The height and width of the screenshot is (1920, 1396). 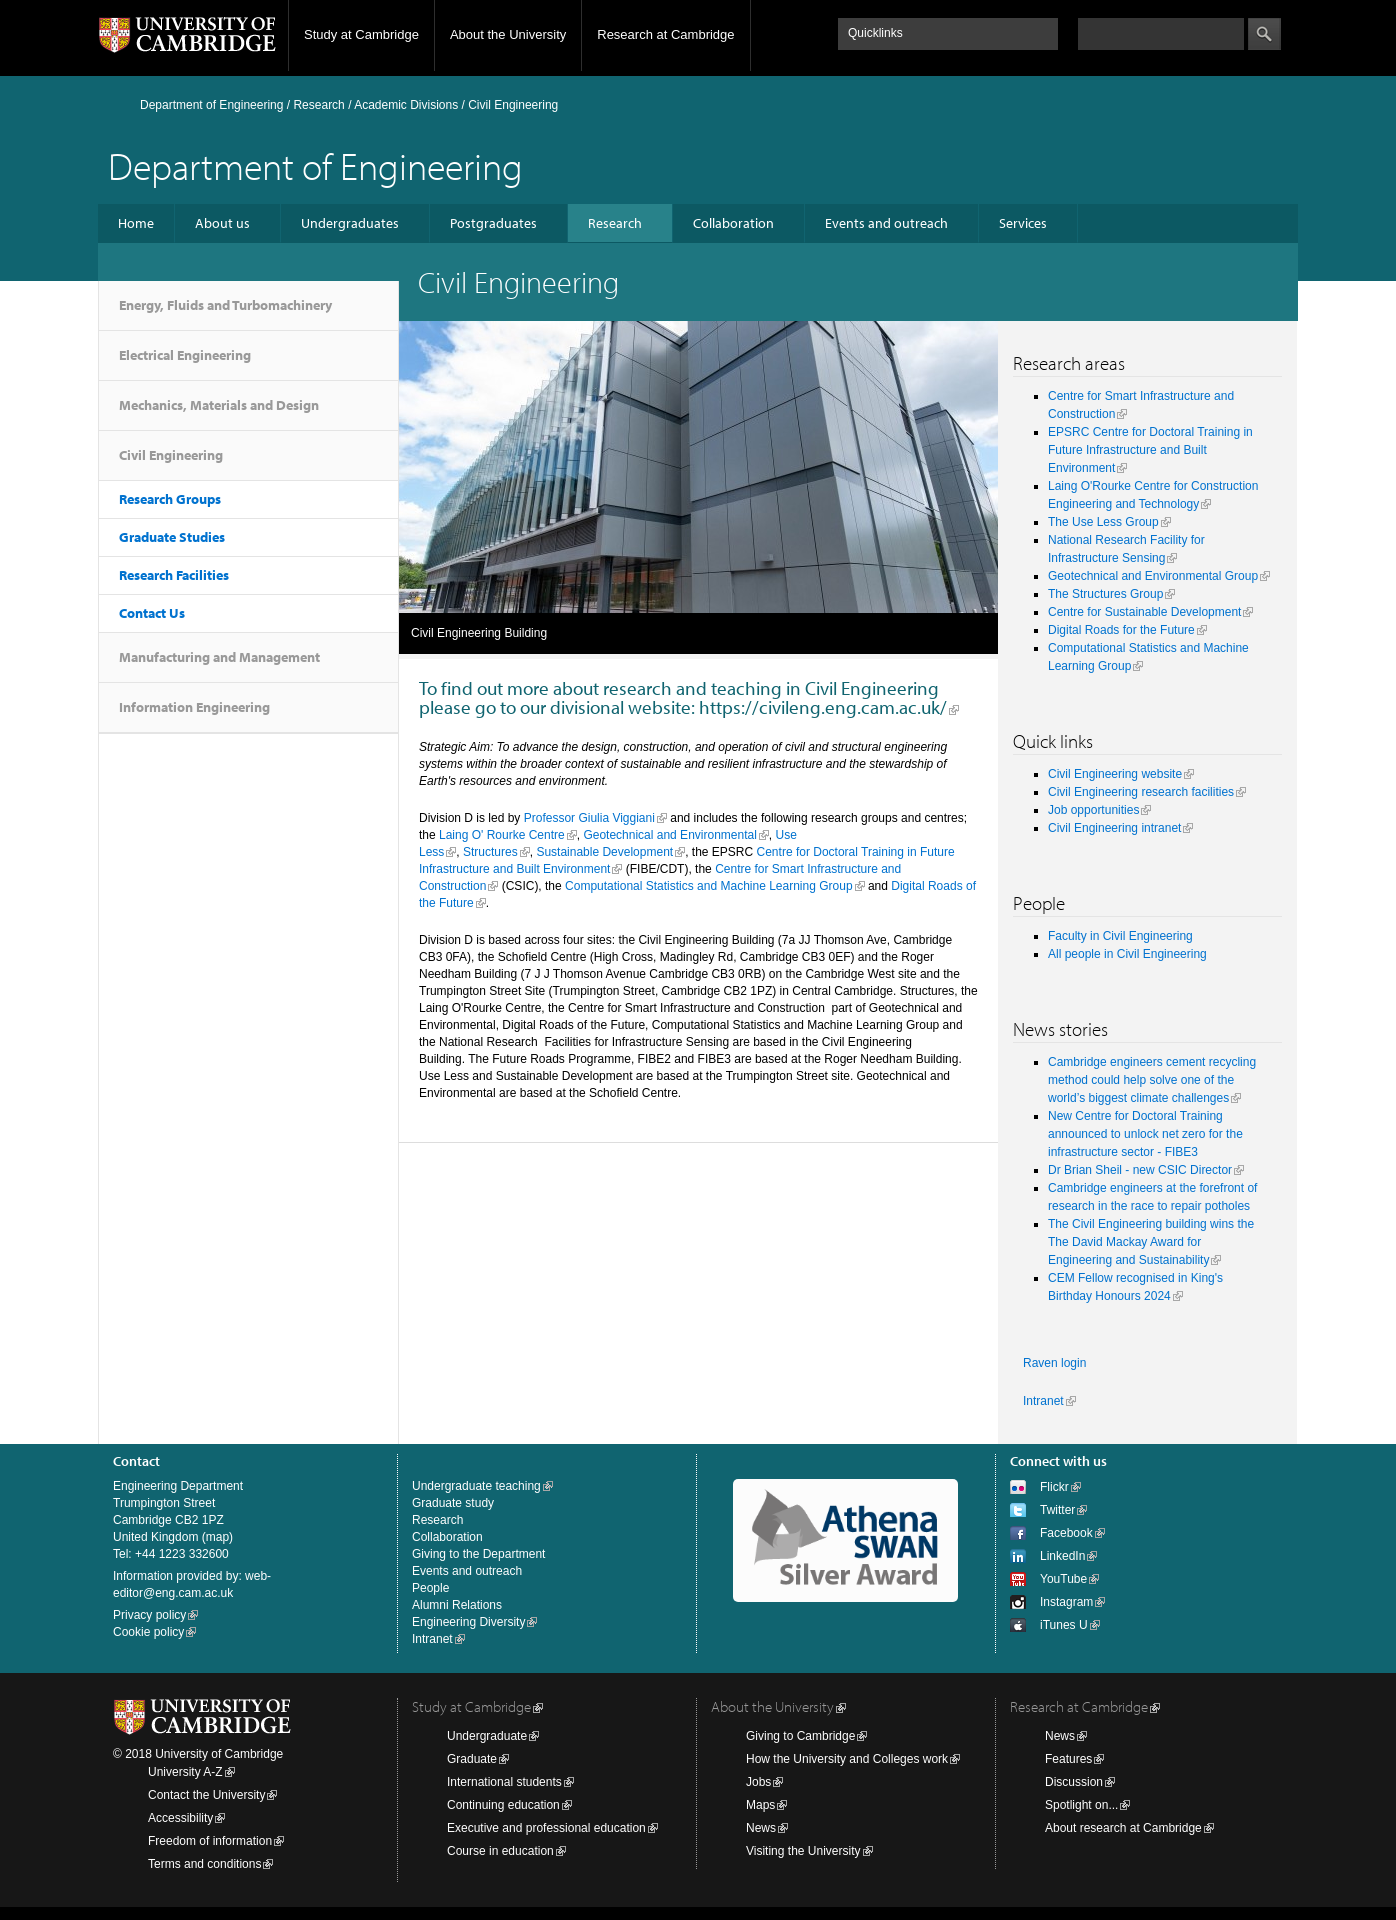 What do you see at coordinates (487, 1736) in the screenshot?
I see `Undergraduate` at bounding box center [487, 1736].